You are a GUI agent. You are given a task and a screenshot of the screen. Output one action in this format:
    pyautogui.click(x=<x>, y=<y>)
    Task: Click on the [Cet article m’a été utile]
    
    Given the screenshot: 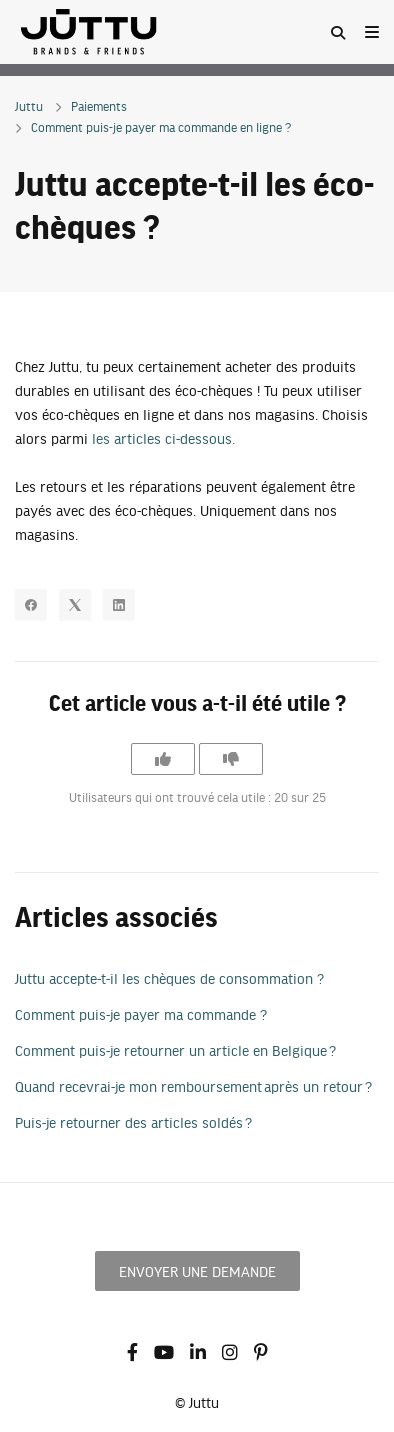 What is the action you would take?
    pyautogui.click(x=163, y=759)
    